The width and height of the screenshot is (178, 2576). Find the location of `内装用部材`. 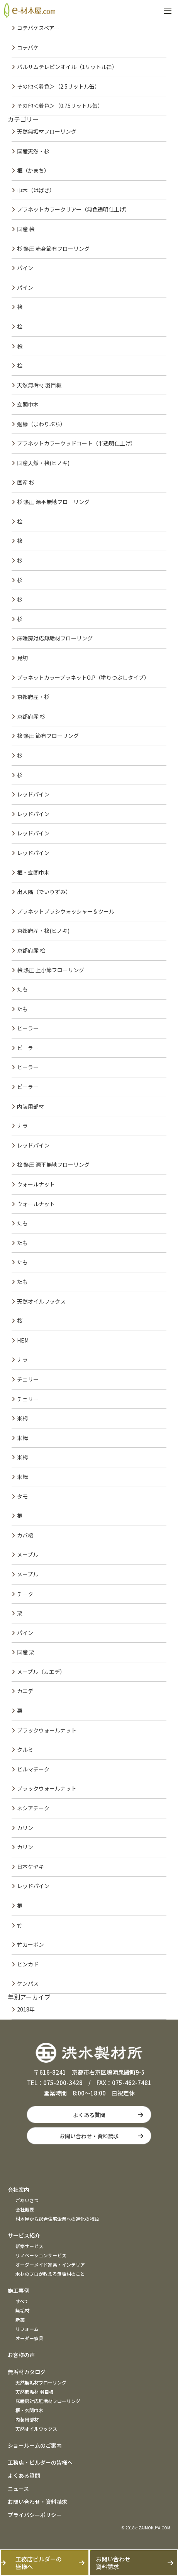

内装用部材 is located at coordinates (30, 1106).